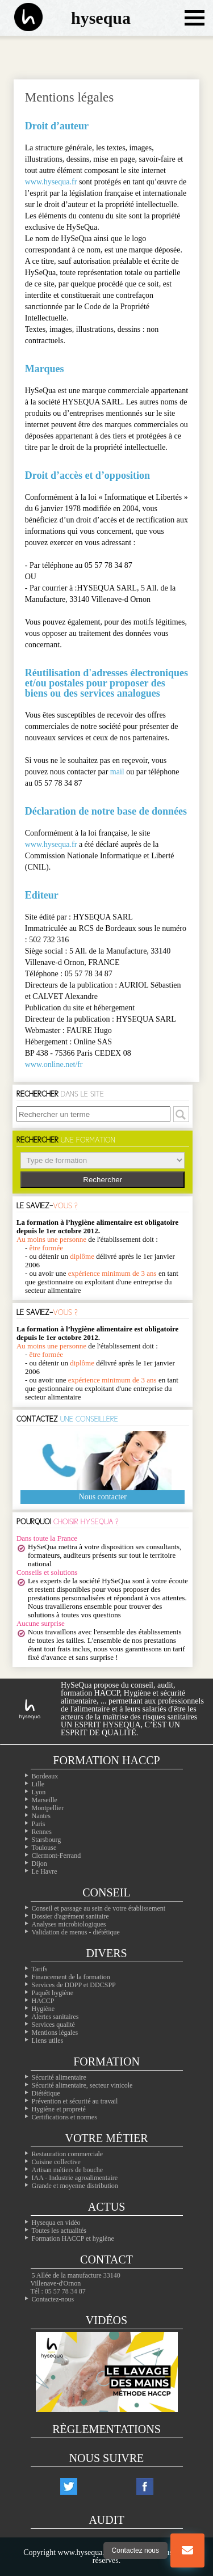 This screenshot has width=213, height=2576. Describe the element at coordinates (106, 2061) in the screenshot. I see `Formation [Toutes nos formations]` at that location.